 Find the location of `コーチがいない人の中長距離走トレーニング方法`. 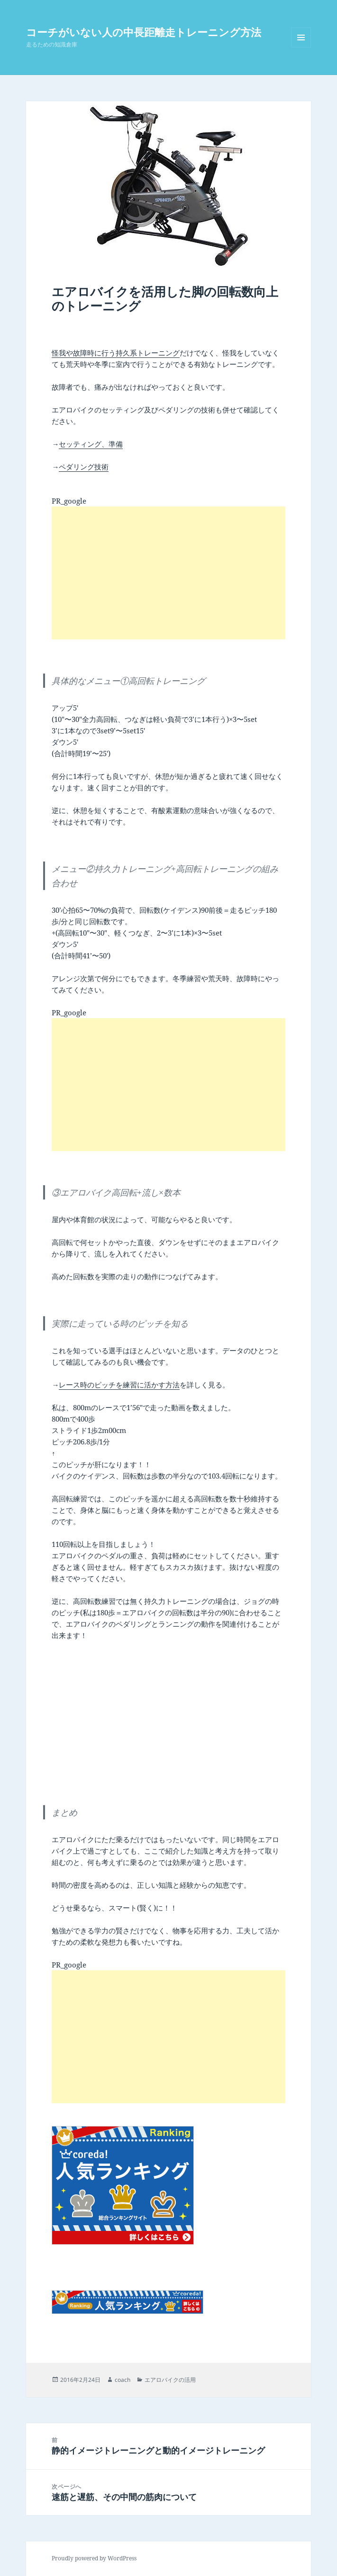

コーチがいない人の中長距離走トレーニング方法 is located at coordinates (143, 32).